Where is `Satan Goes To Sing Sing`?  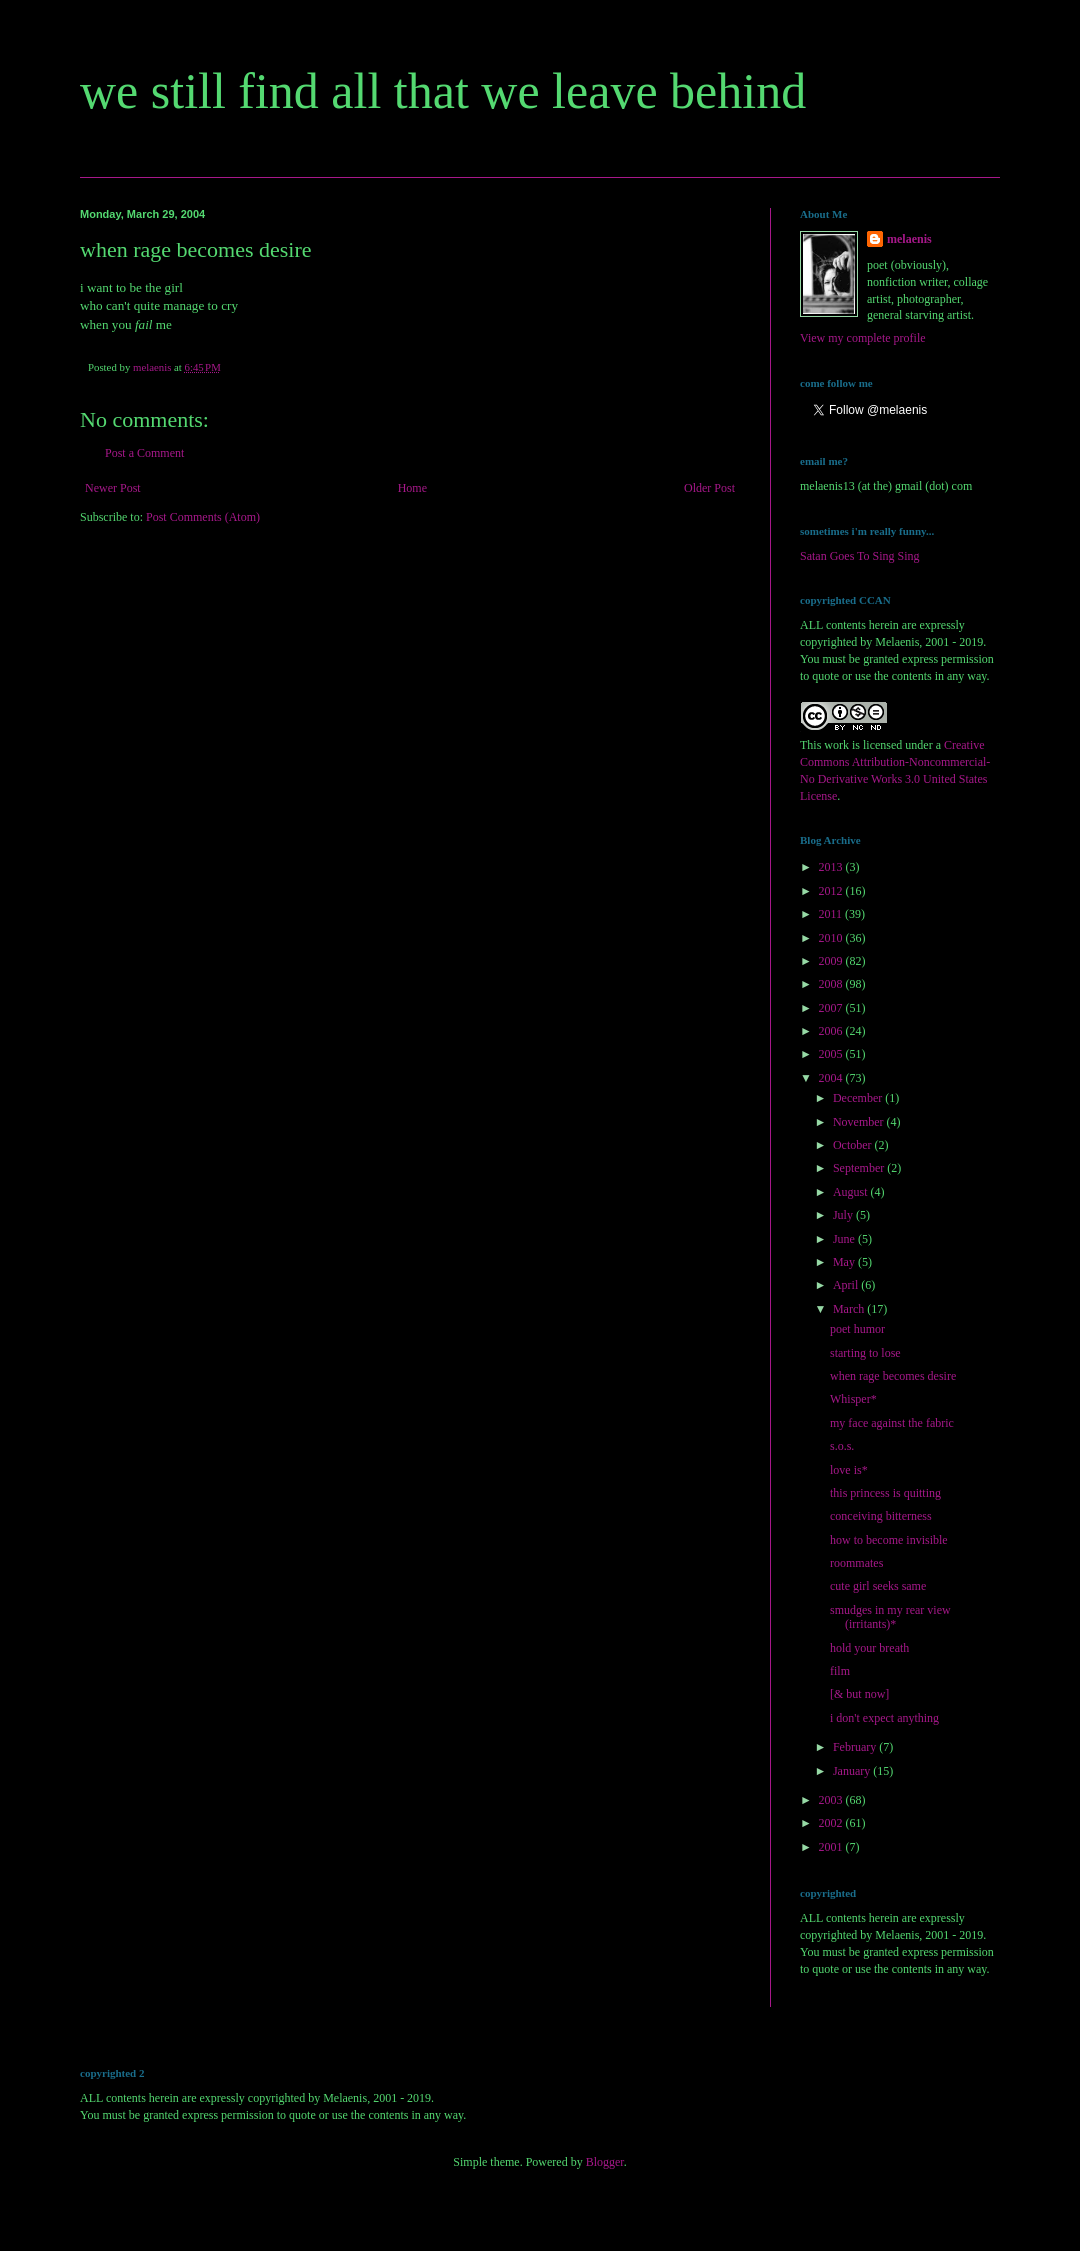 Satan Goes To Sing Sing is located at coordinates (860, 556).